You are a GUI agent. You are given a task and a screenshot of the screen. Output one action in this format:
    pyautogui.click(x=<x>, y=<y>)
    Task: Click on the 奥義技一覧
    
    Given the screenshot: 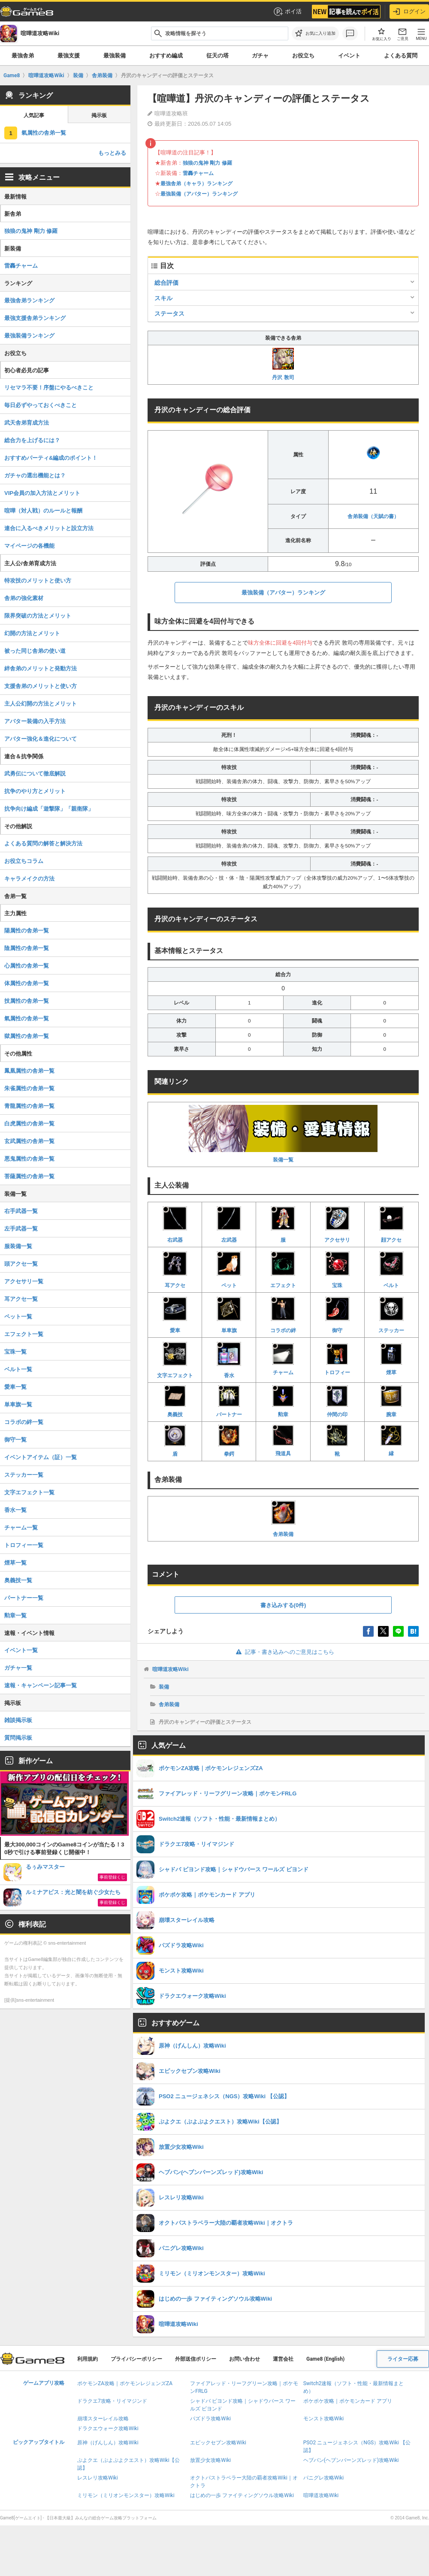 What is the action you would take?
    pyautogui.click(x=18, y=1580)
    